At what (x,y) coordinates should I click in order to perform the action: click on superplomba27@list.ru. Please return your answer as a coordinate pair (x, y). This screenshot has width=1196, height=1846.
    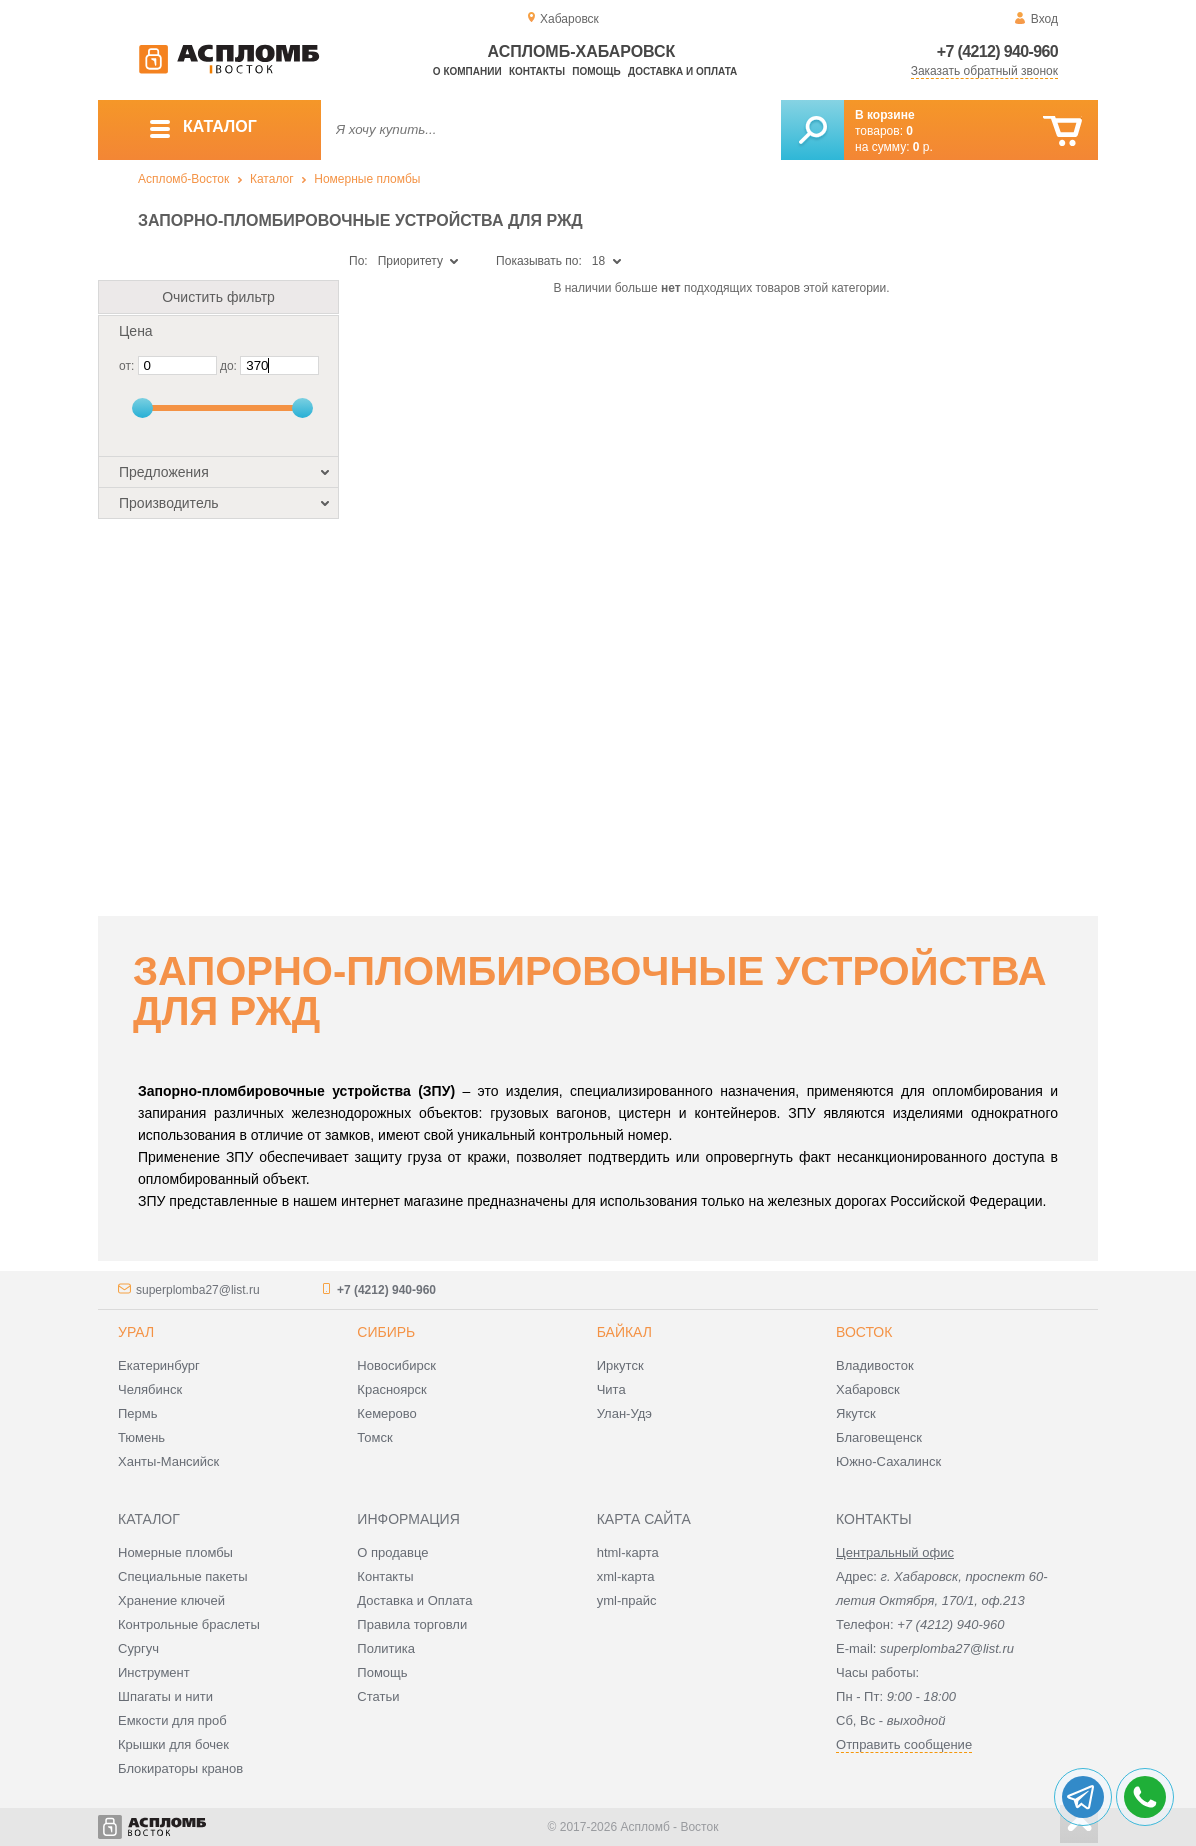
    Looking at the image, I should click on (198, 1290).